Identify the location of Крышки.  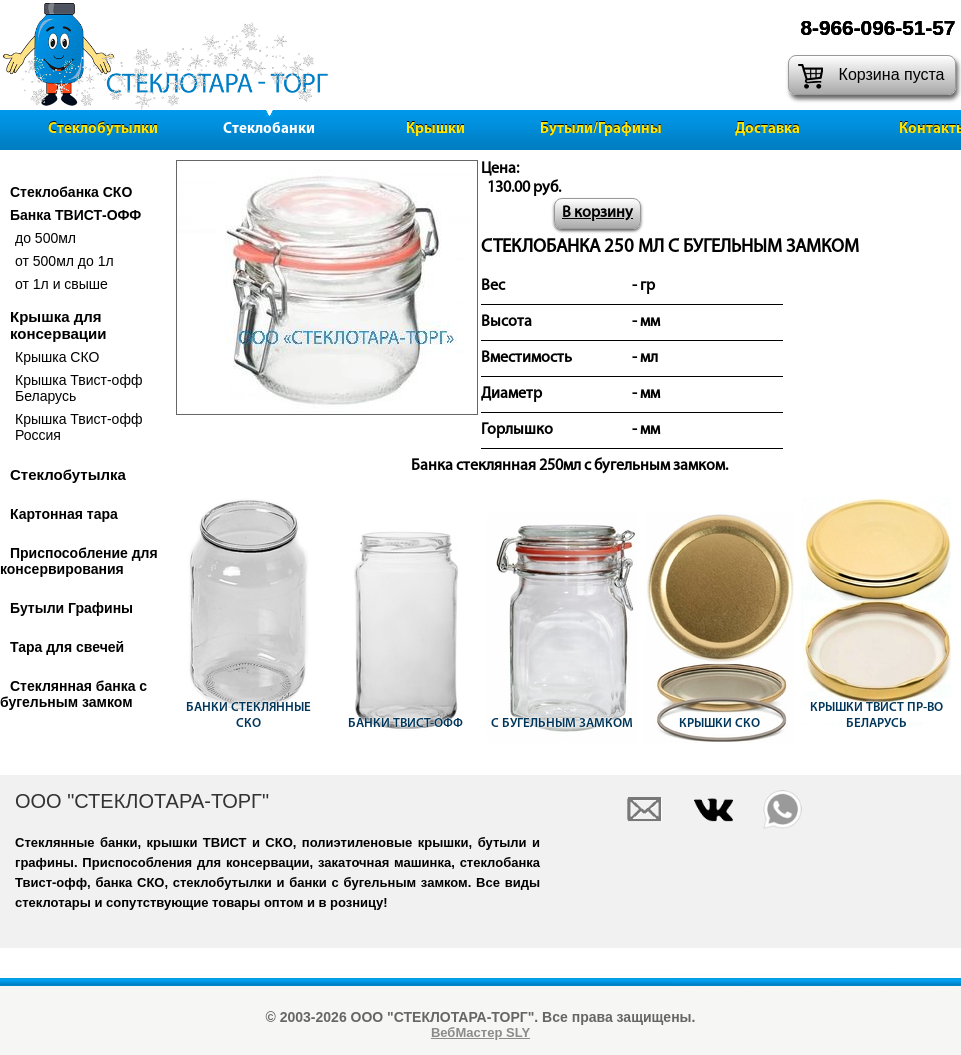
(435, 129).